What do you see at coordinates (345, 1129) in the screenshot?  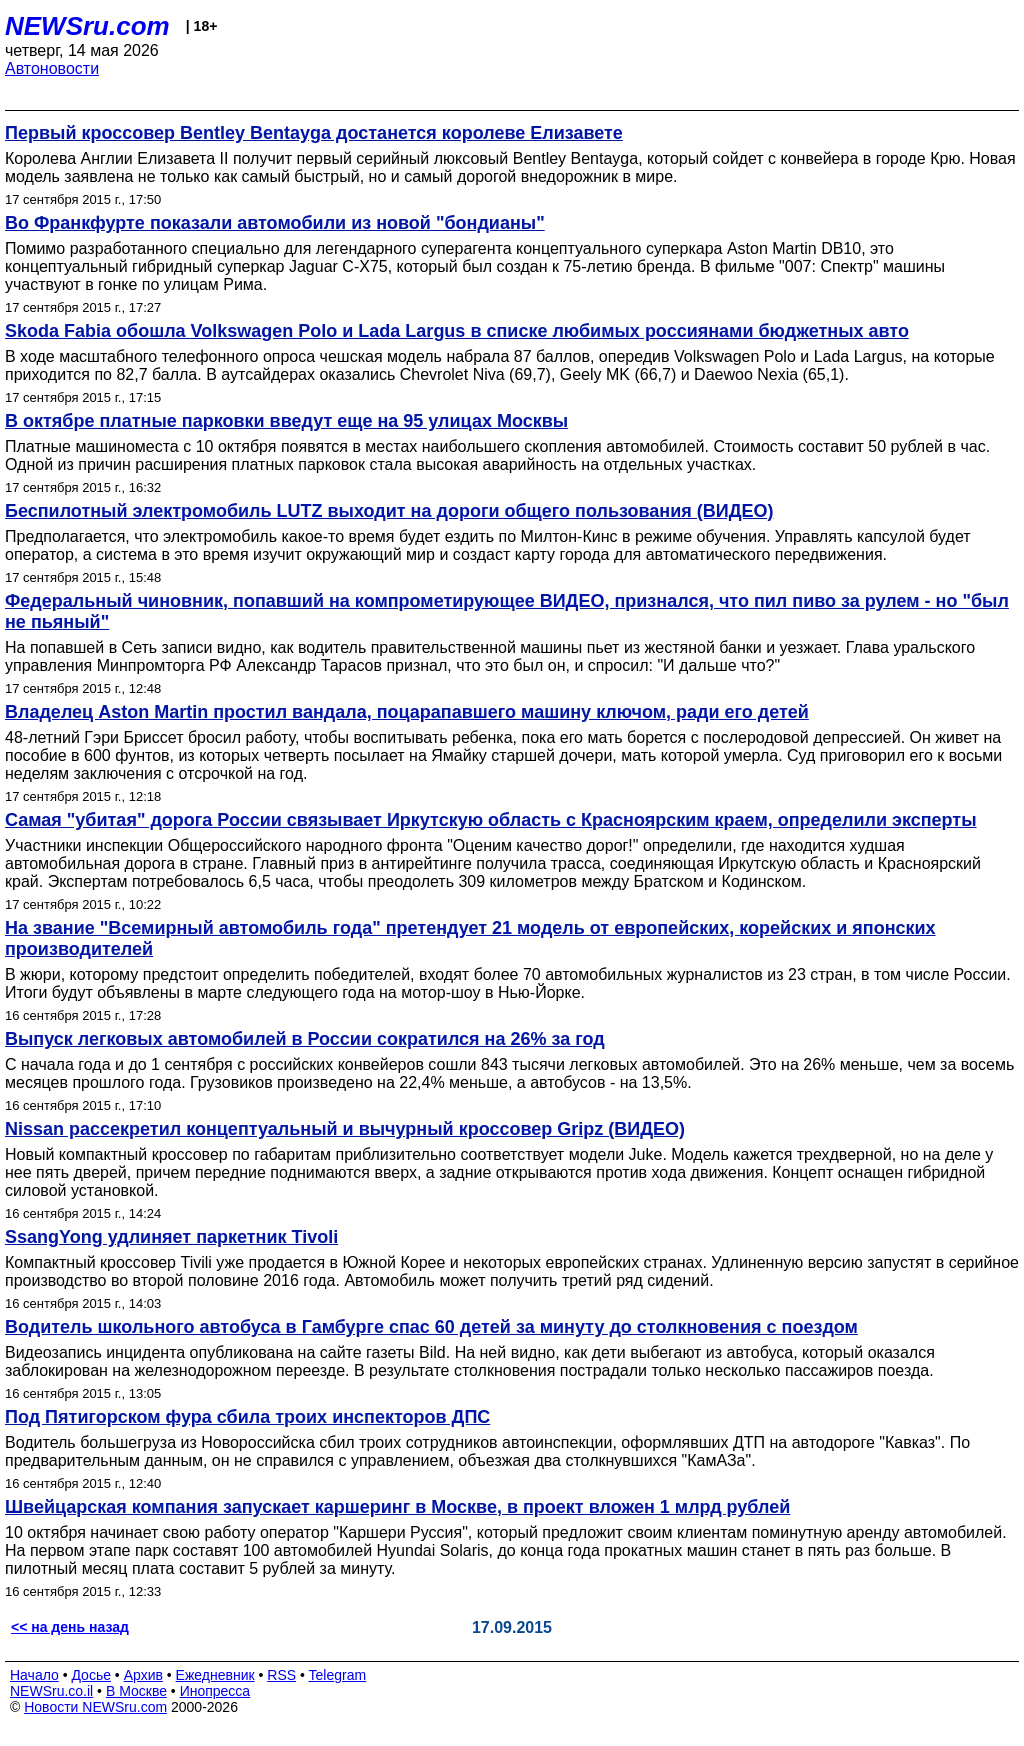 I see `Nissan рассекретил концептуальный и вычурный кроссовер Gripz (ВИДЕО)` at bounding box center [345, 1129].